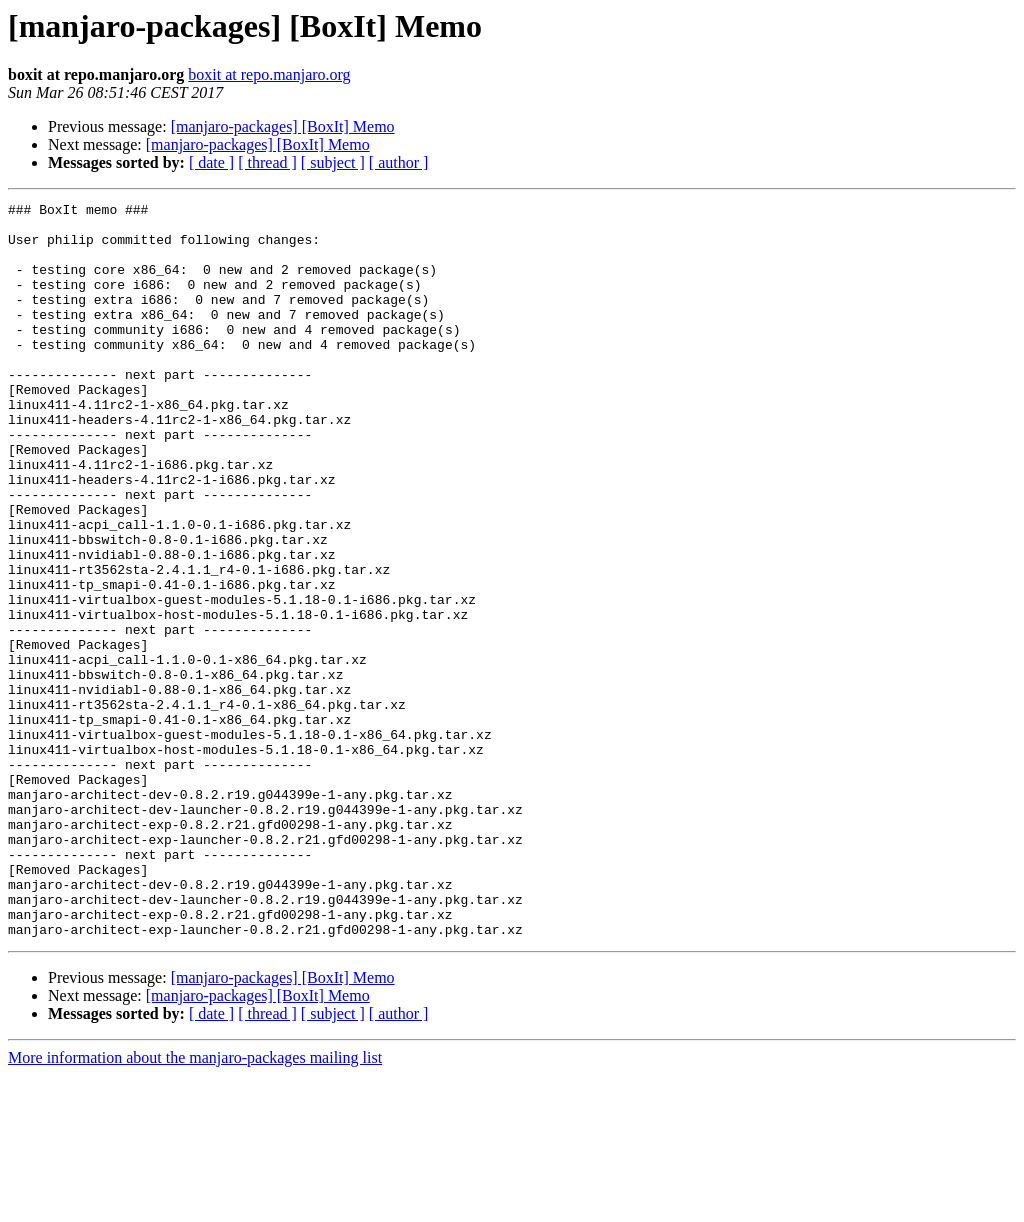 The height and width of the screenshot is (1222, 1024). What do you see at coordinates (267, 162) in the screenshot?
I see `[ thread ]` at bounding box center [267, 162].